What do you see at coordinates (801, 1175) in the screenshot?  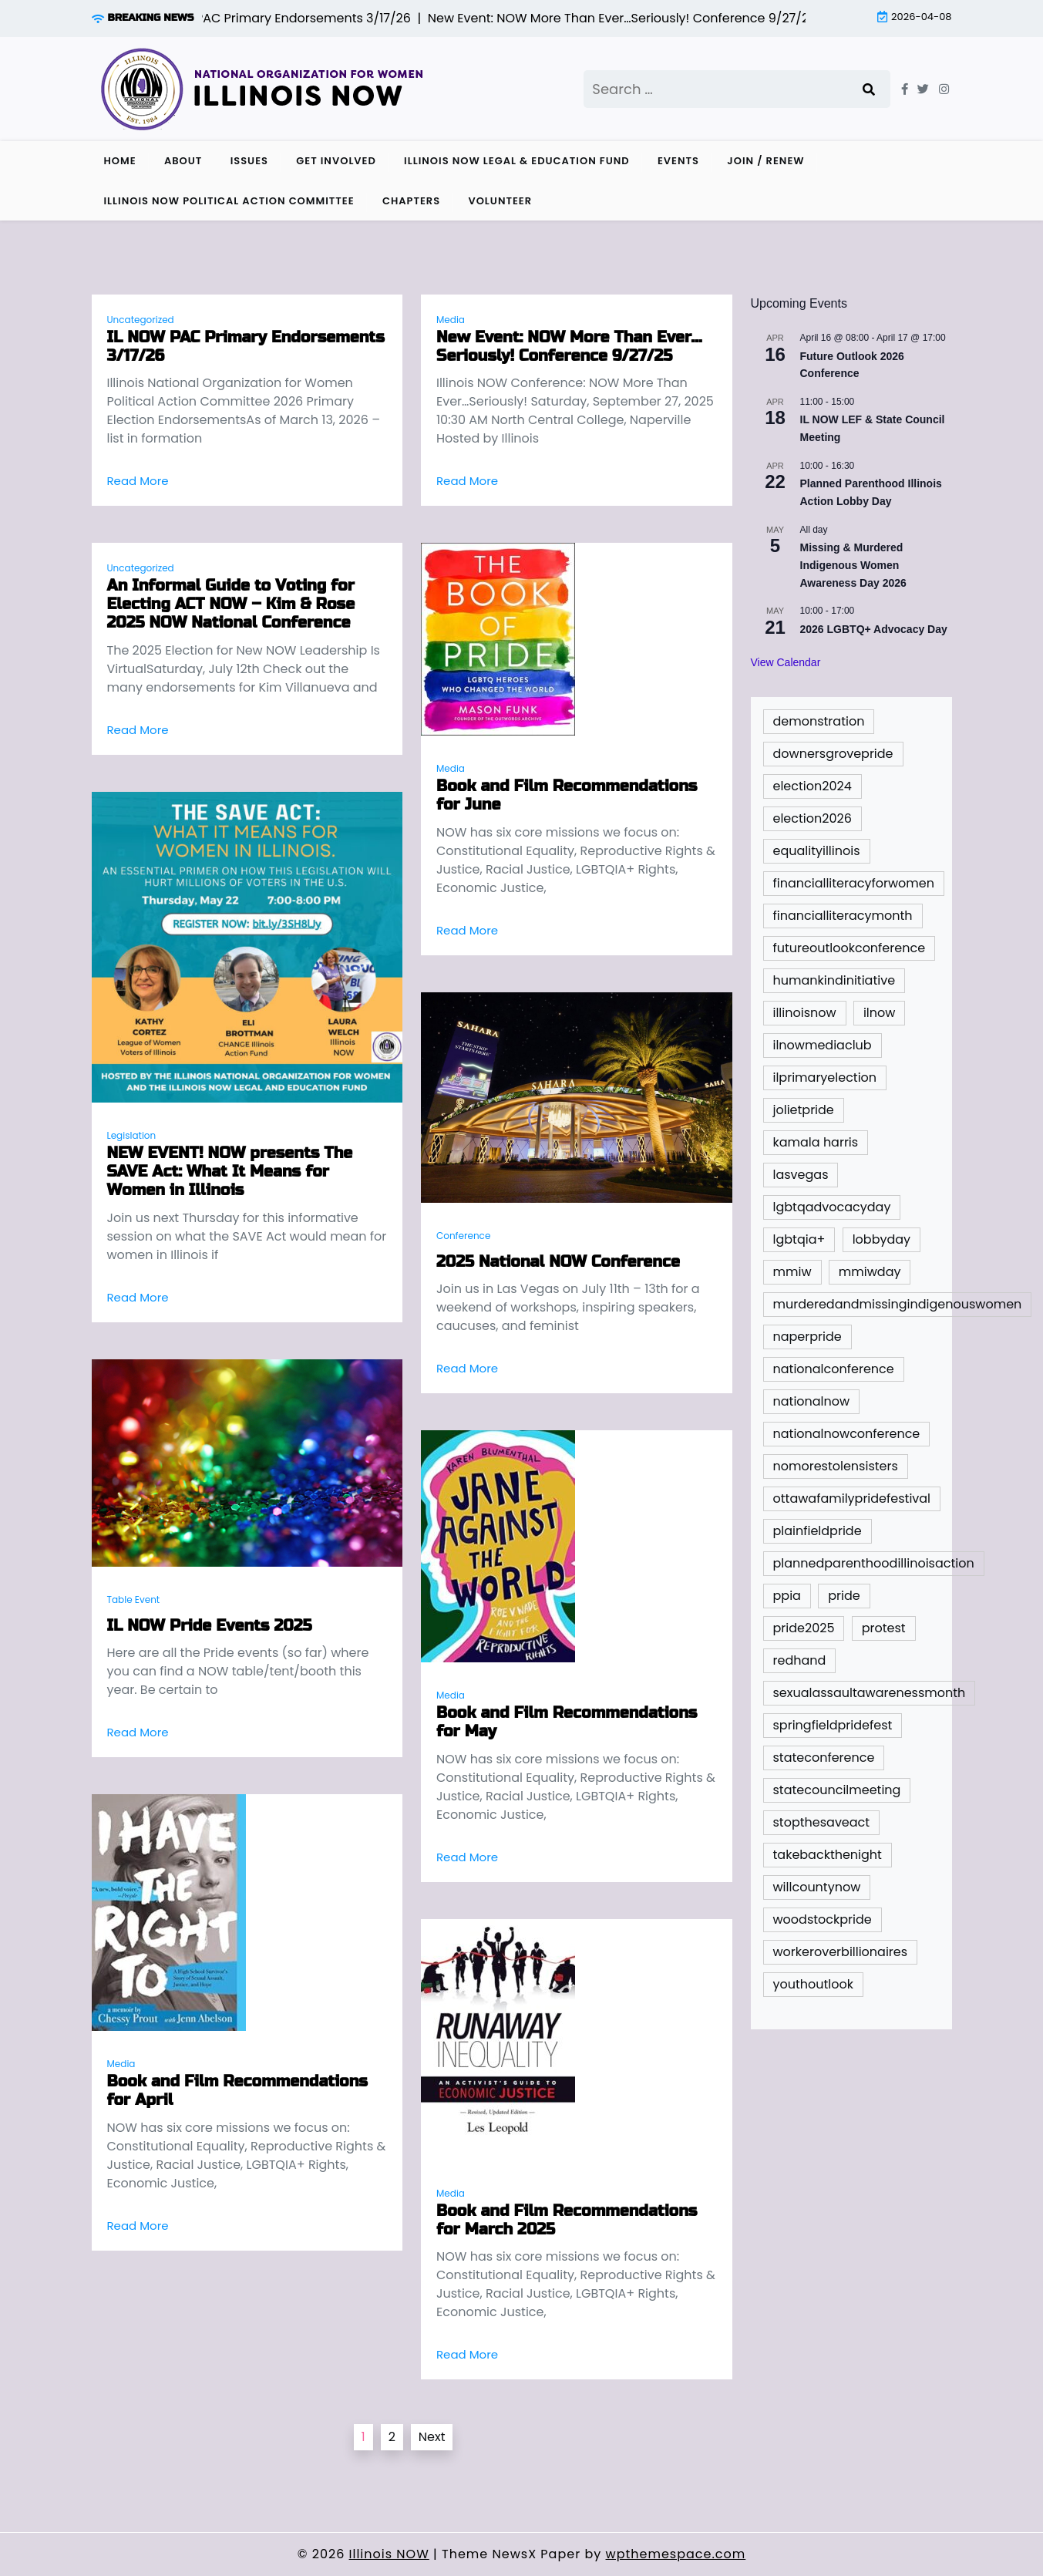 I see `lasvegas [lasvegas (1 item)]` at bounding box center [801, 1175].